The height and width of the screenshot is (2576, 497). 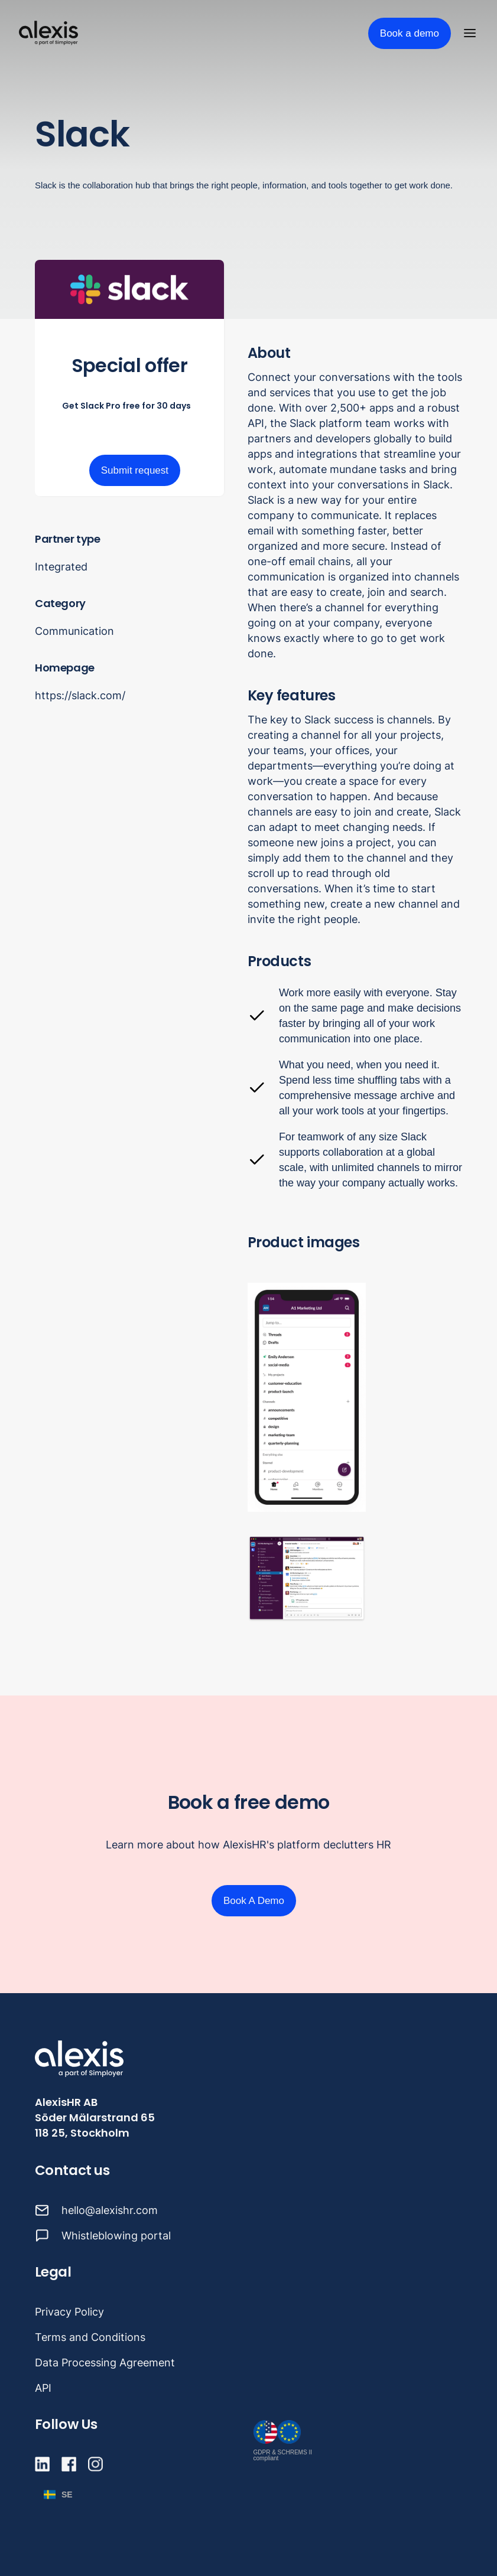 What do you see at coordinates (134, 470) in the screenshot?
I see `Submit request` at bounding box center [134, 470].